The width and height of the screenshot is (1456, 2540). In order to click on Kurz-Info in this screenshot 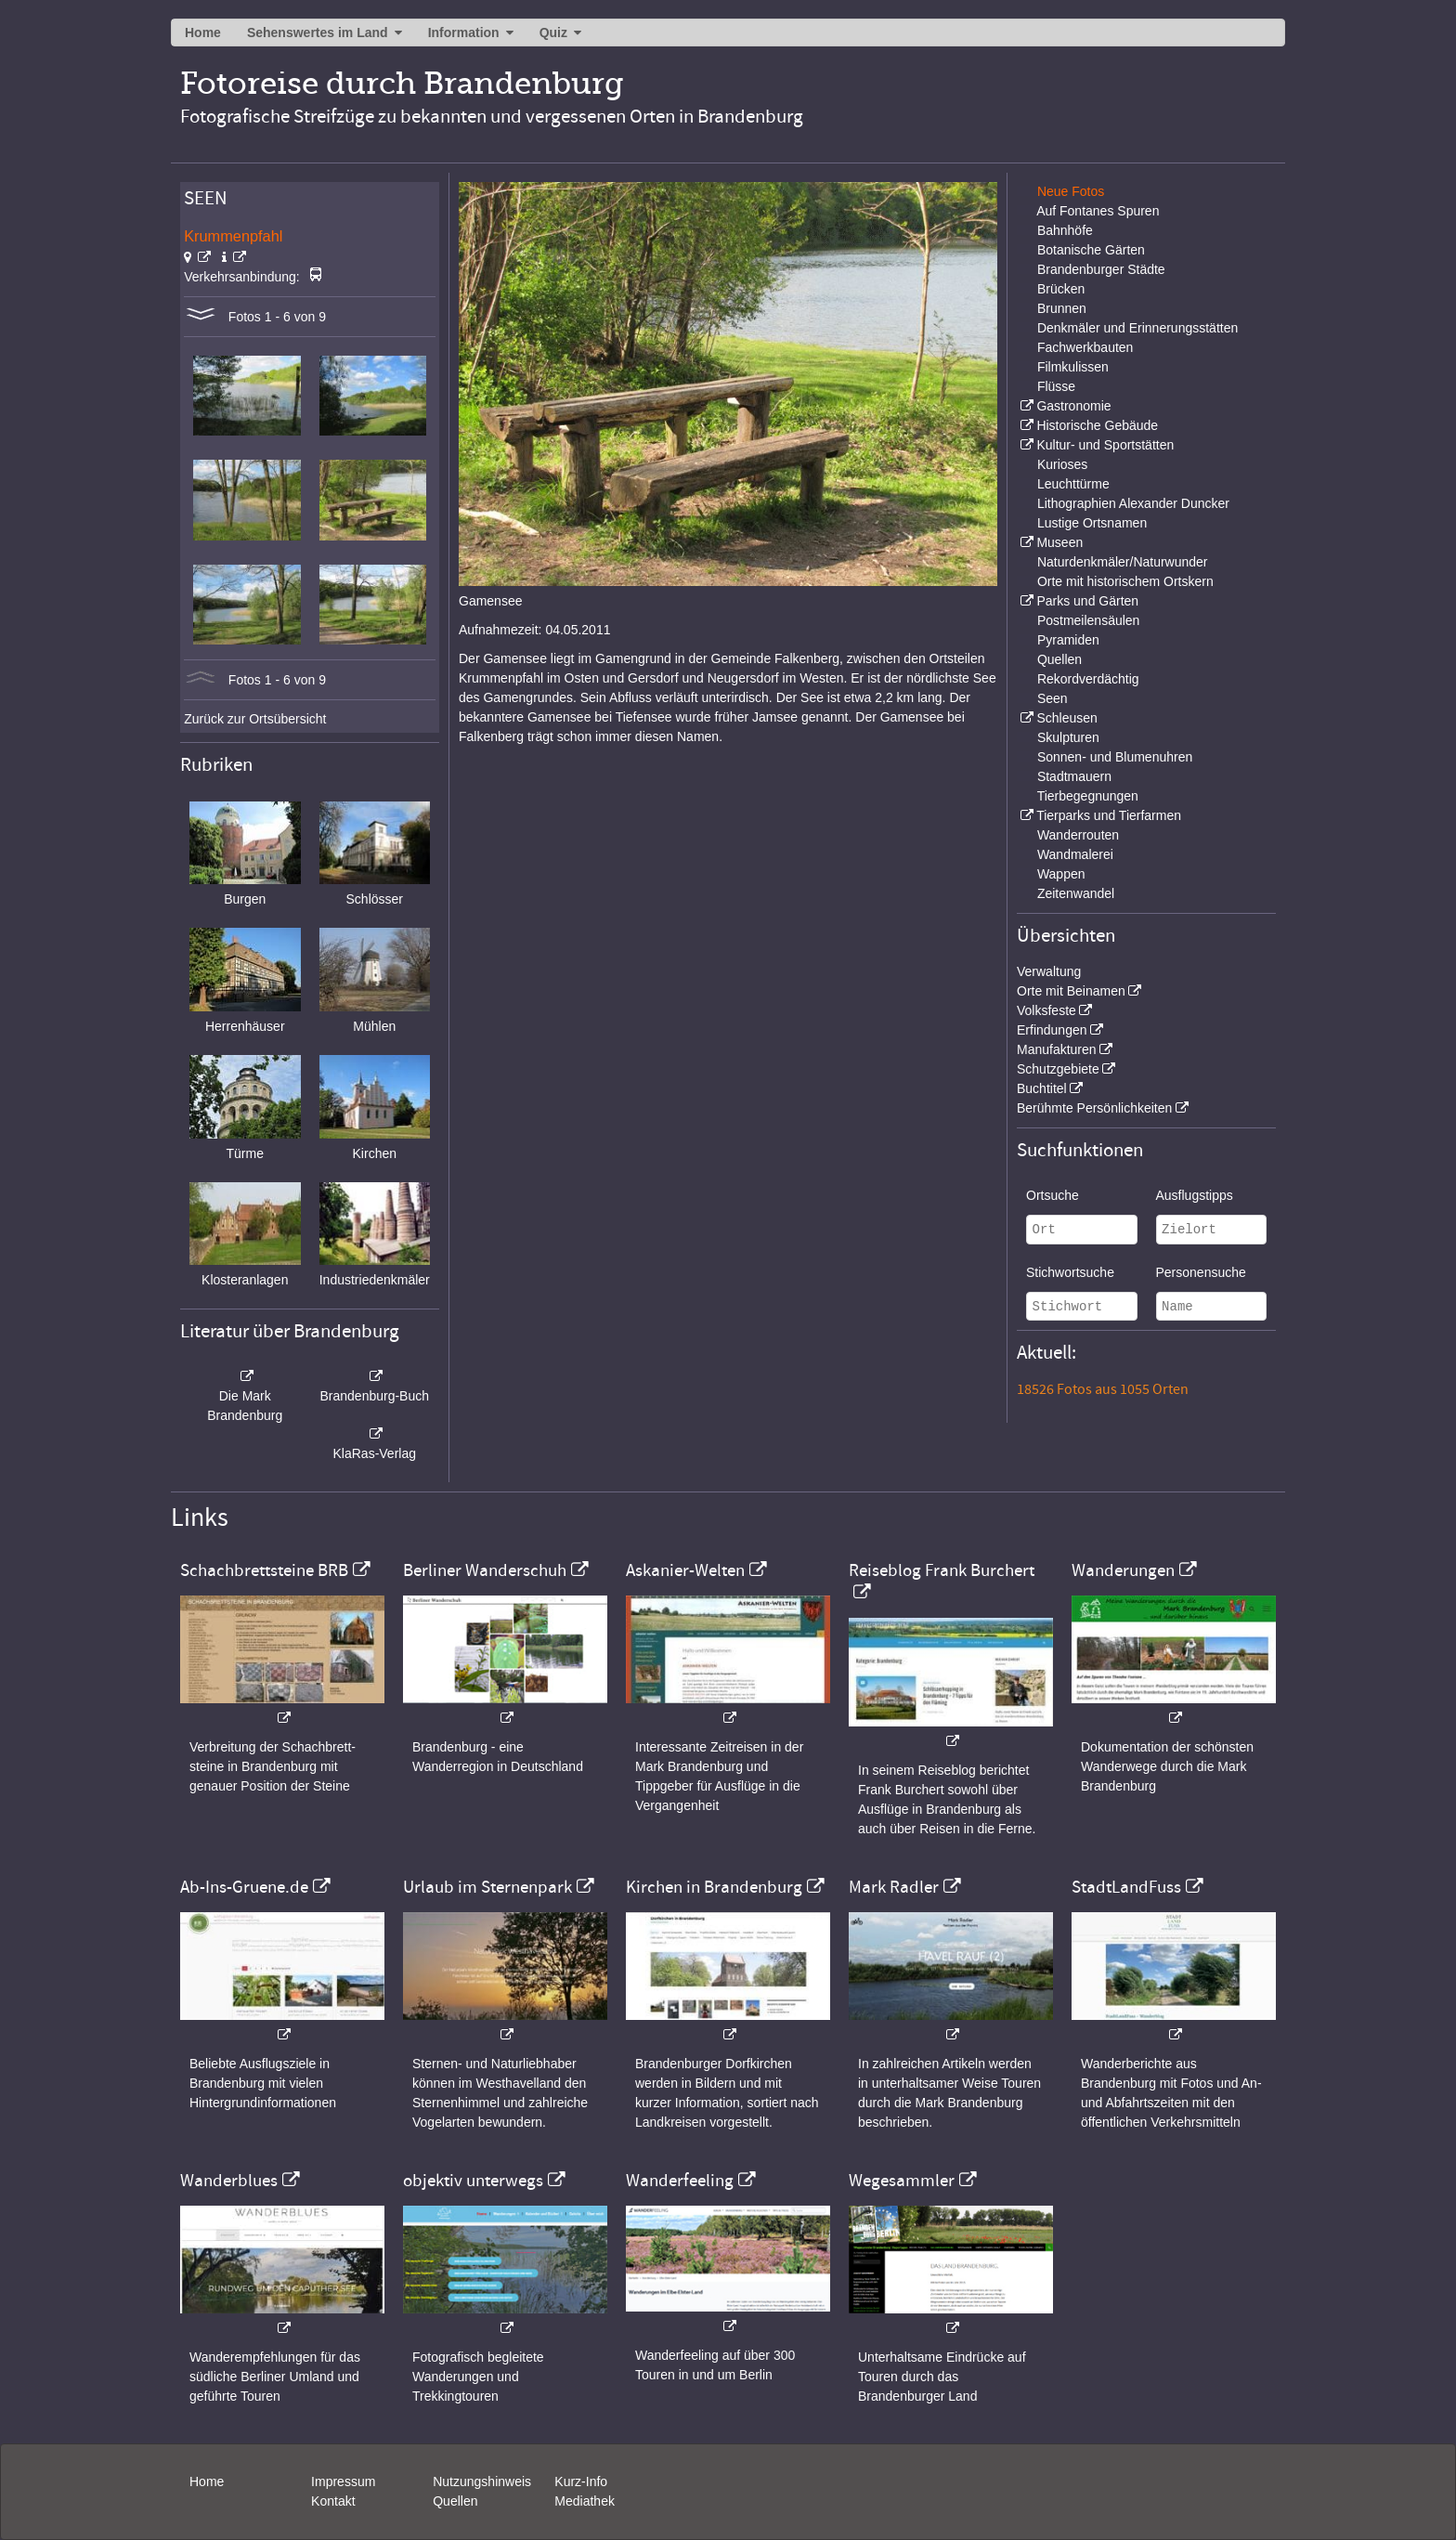, I will do `click(580, 2481)`.